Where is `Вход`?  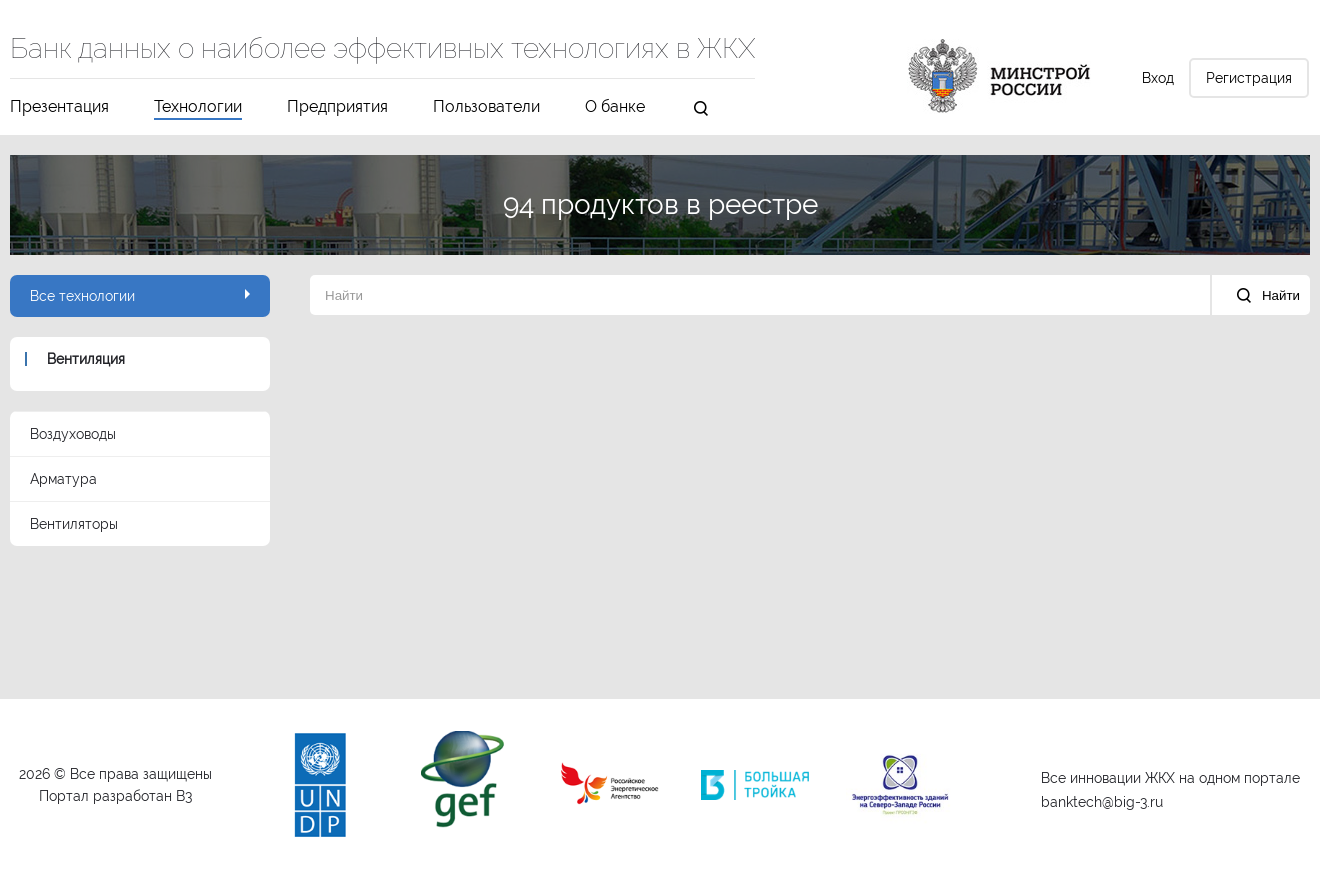 Вход is located at coordinates (1158, 78).